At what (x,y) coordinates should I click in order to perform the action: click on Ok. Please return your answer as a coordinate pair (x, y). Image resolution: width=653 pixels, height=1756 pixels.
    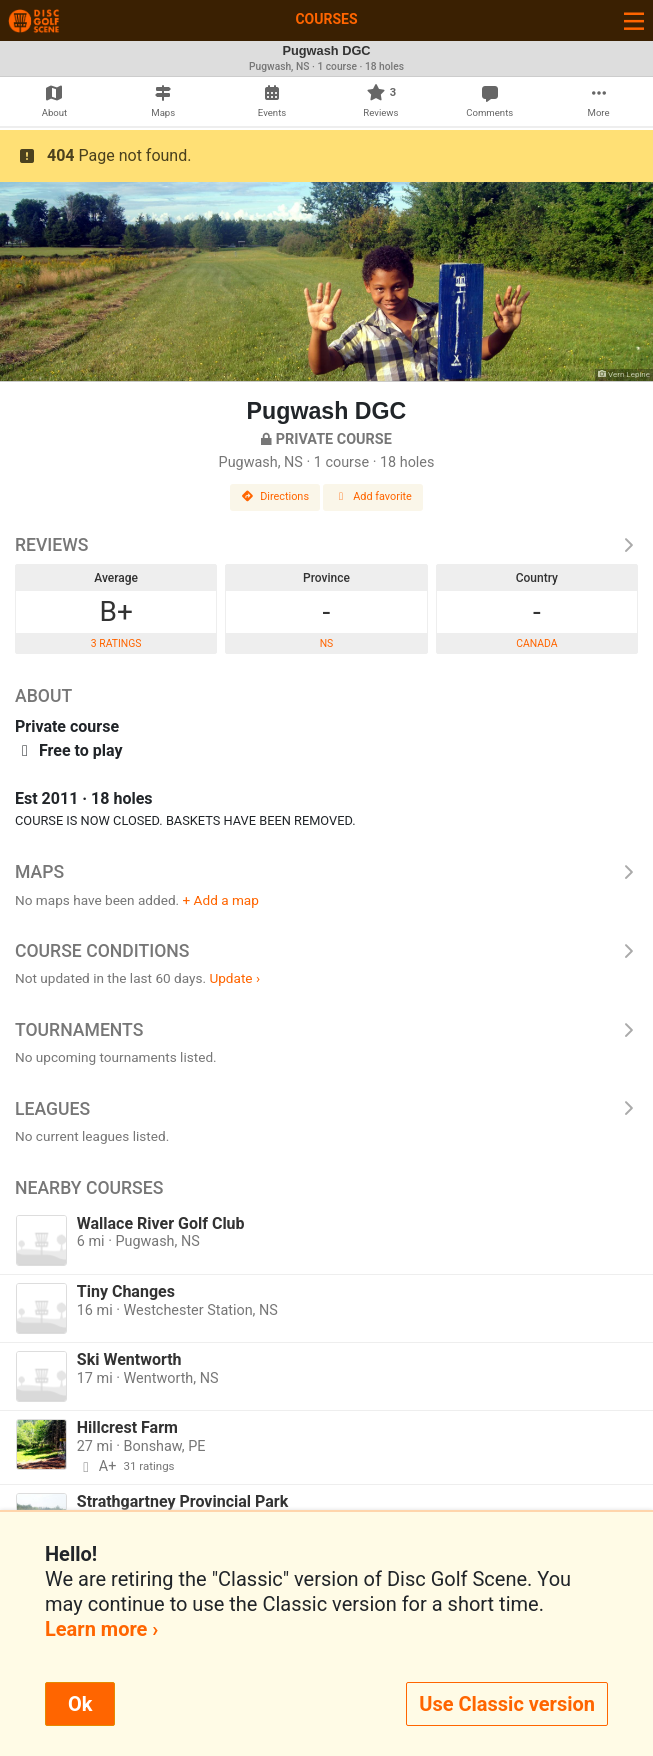
    Looking at the image, I should click on (80, 1704).